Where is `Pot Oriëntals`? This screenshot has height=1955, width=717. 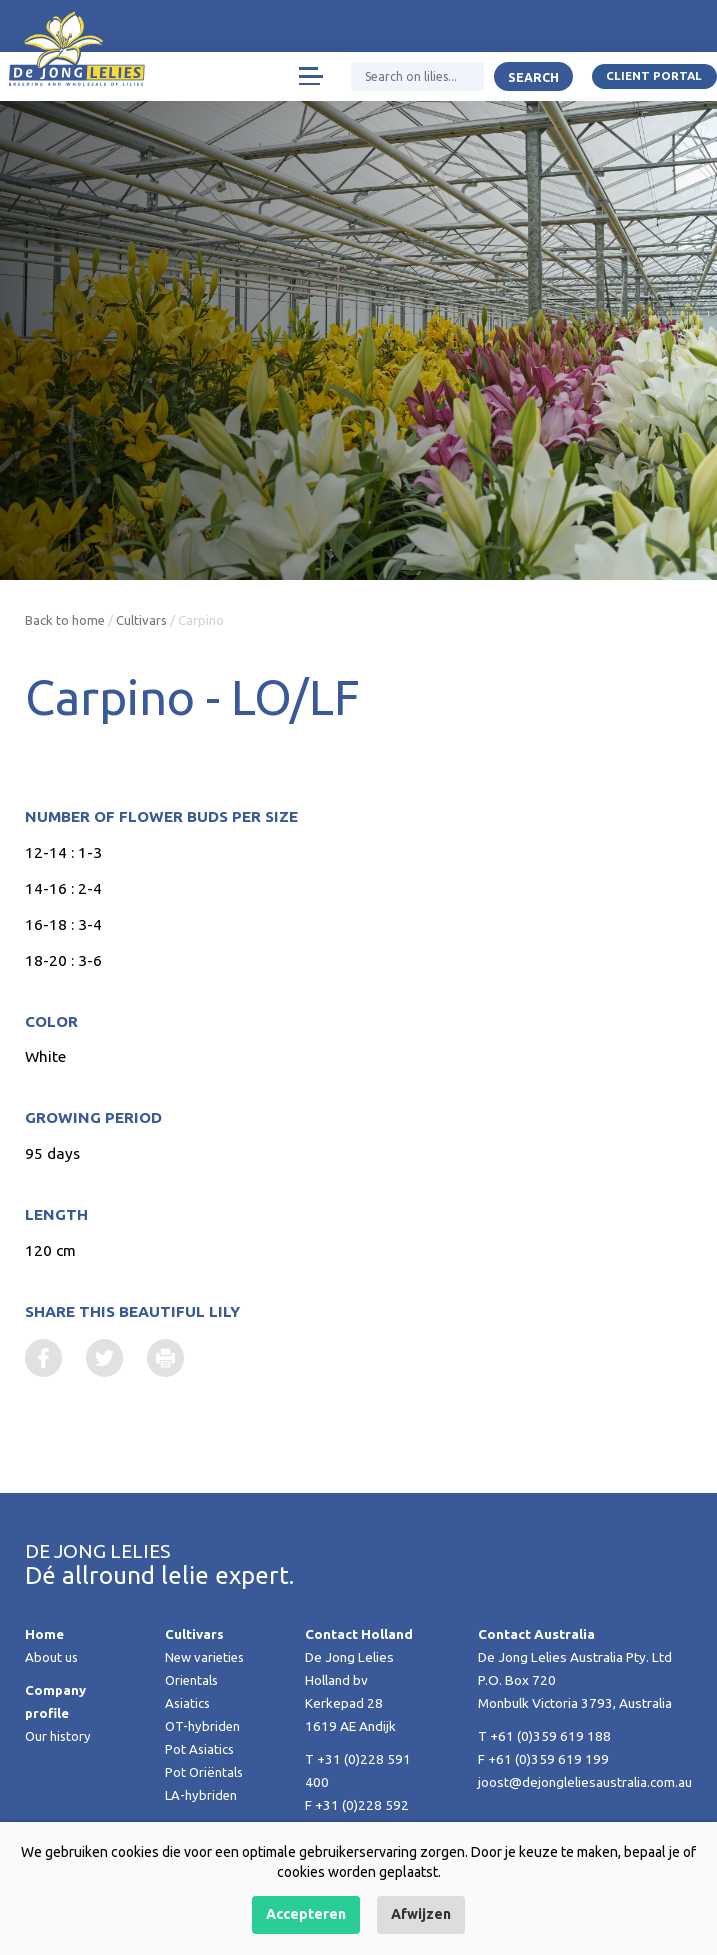
Pot Oriëntals is located at coordinates (205, 1773).